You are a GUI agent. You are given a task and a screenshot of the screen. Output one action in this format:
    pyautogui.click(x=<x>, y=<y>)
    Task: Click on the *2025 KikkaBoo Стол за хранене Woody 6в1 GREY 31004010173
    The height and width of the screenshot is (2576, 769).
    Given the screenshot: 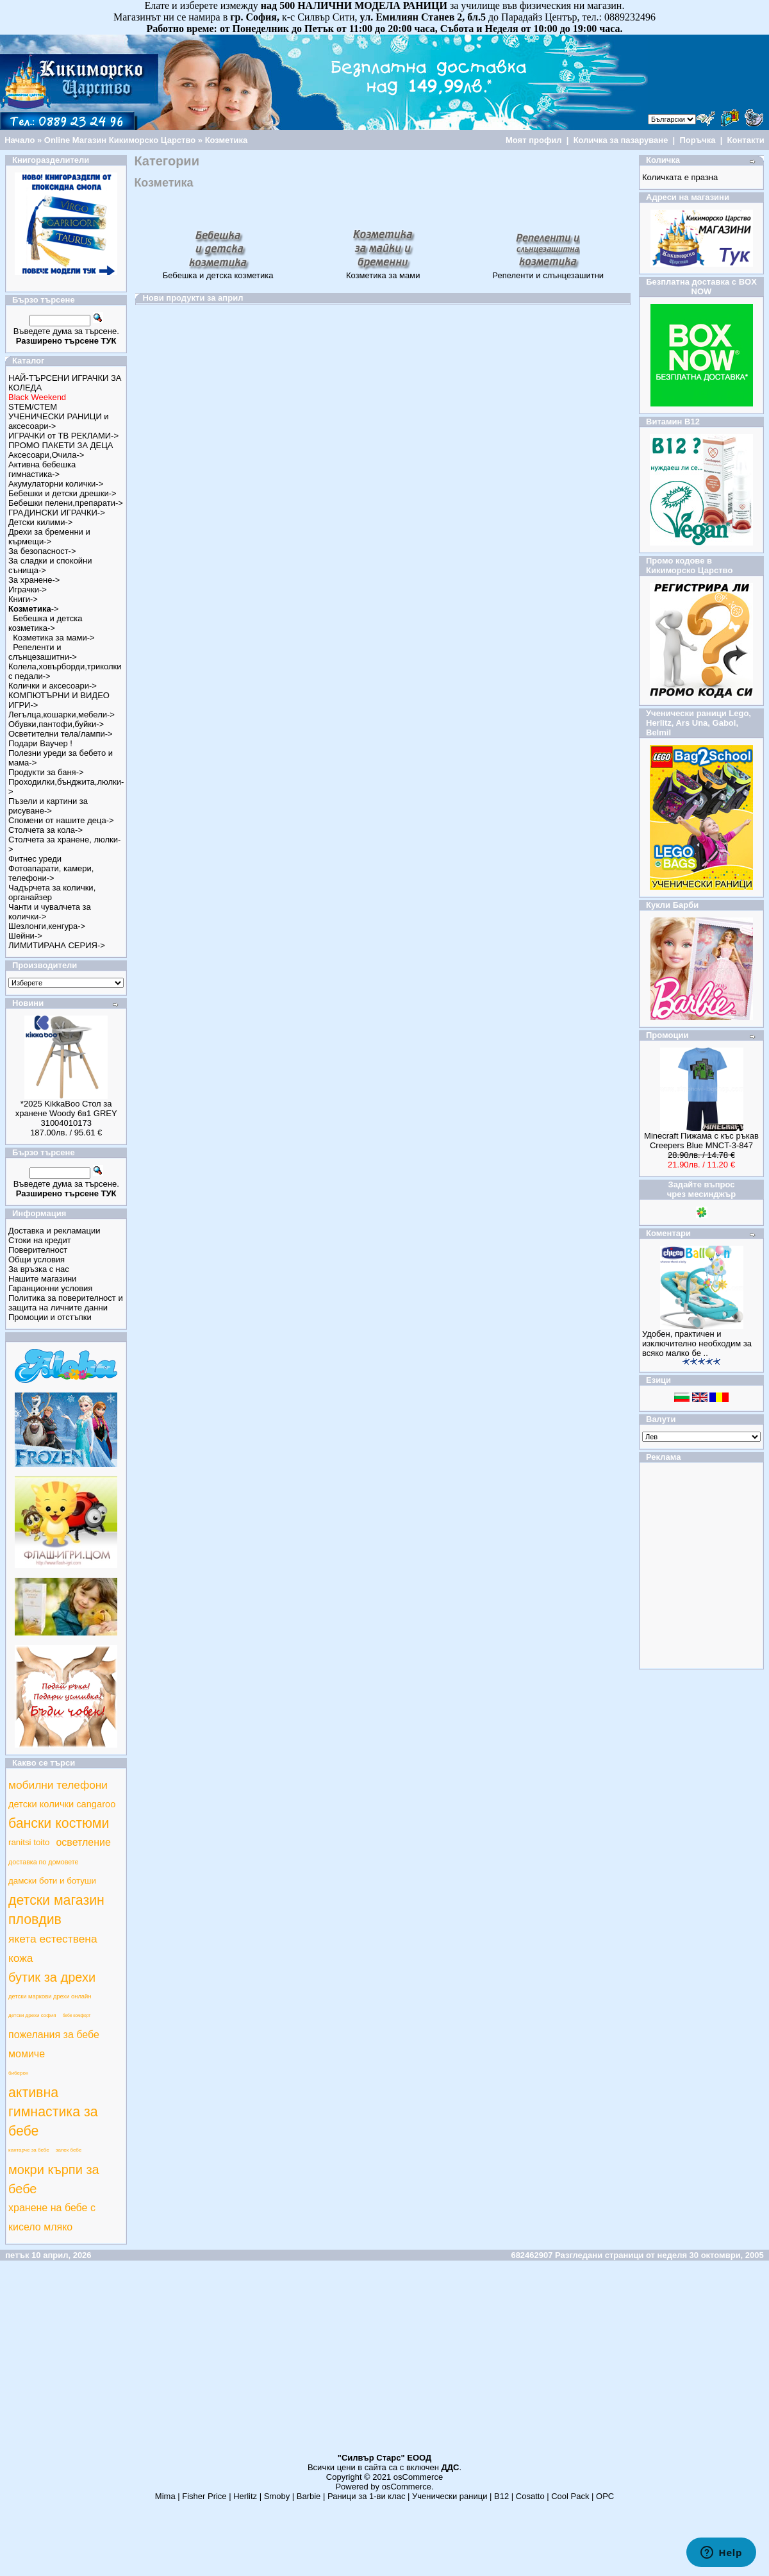 What is the action you would take?
    pyautogui.click(x=66, y=1113)
    